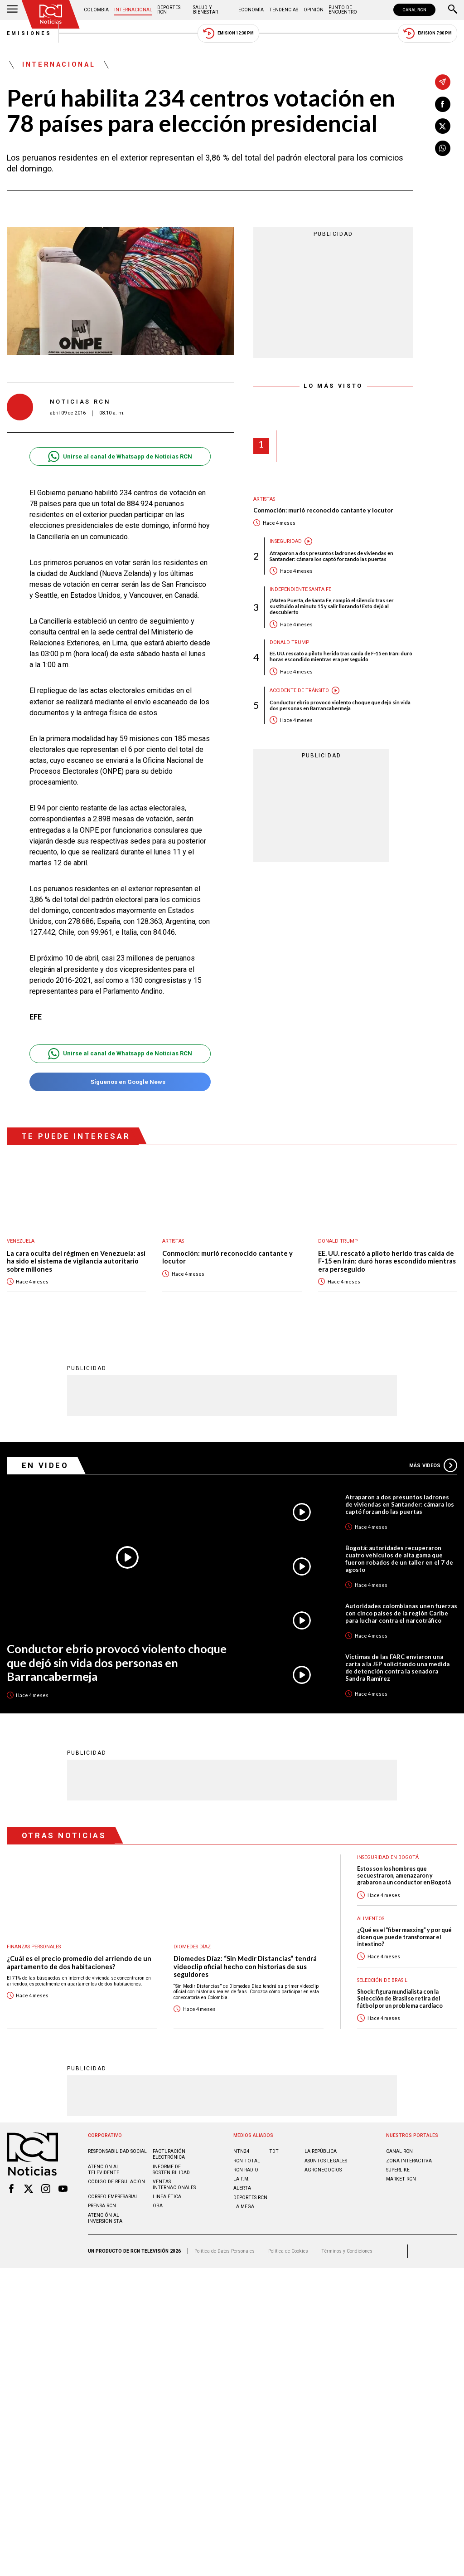 This screenshot has width=464, height=2576. Describe the element at coordinates (427, 33) in the screenshot. I see `Emisión 7:00 PM` at that location.